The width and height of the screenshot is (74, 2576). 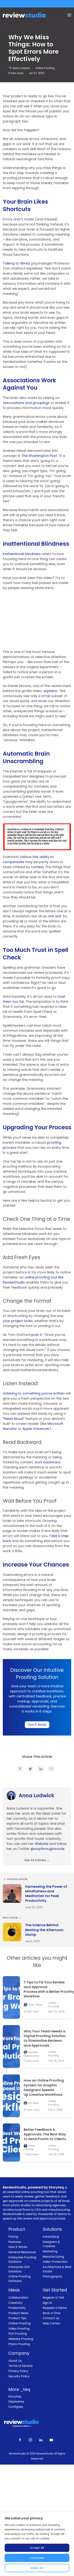 What do you see at coordinates (20, 2366) in the screenshot?
I see `Terms of Service` at bounding box center [20, 2366].